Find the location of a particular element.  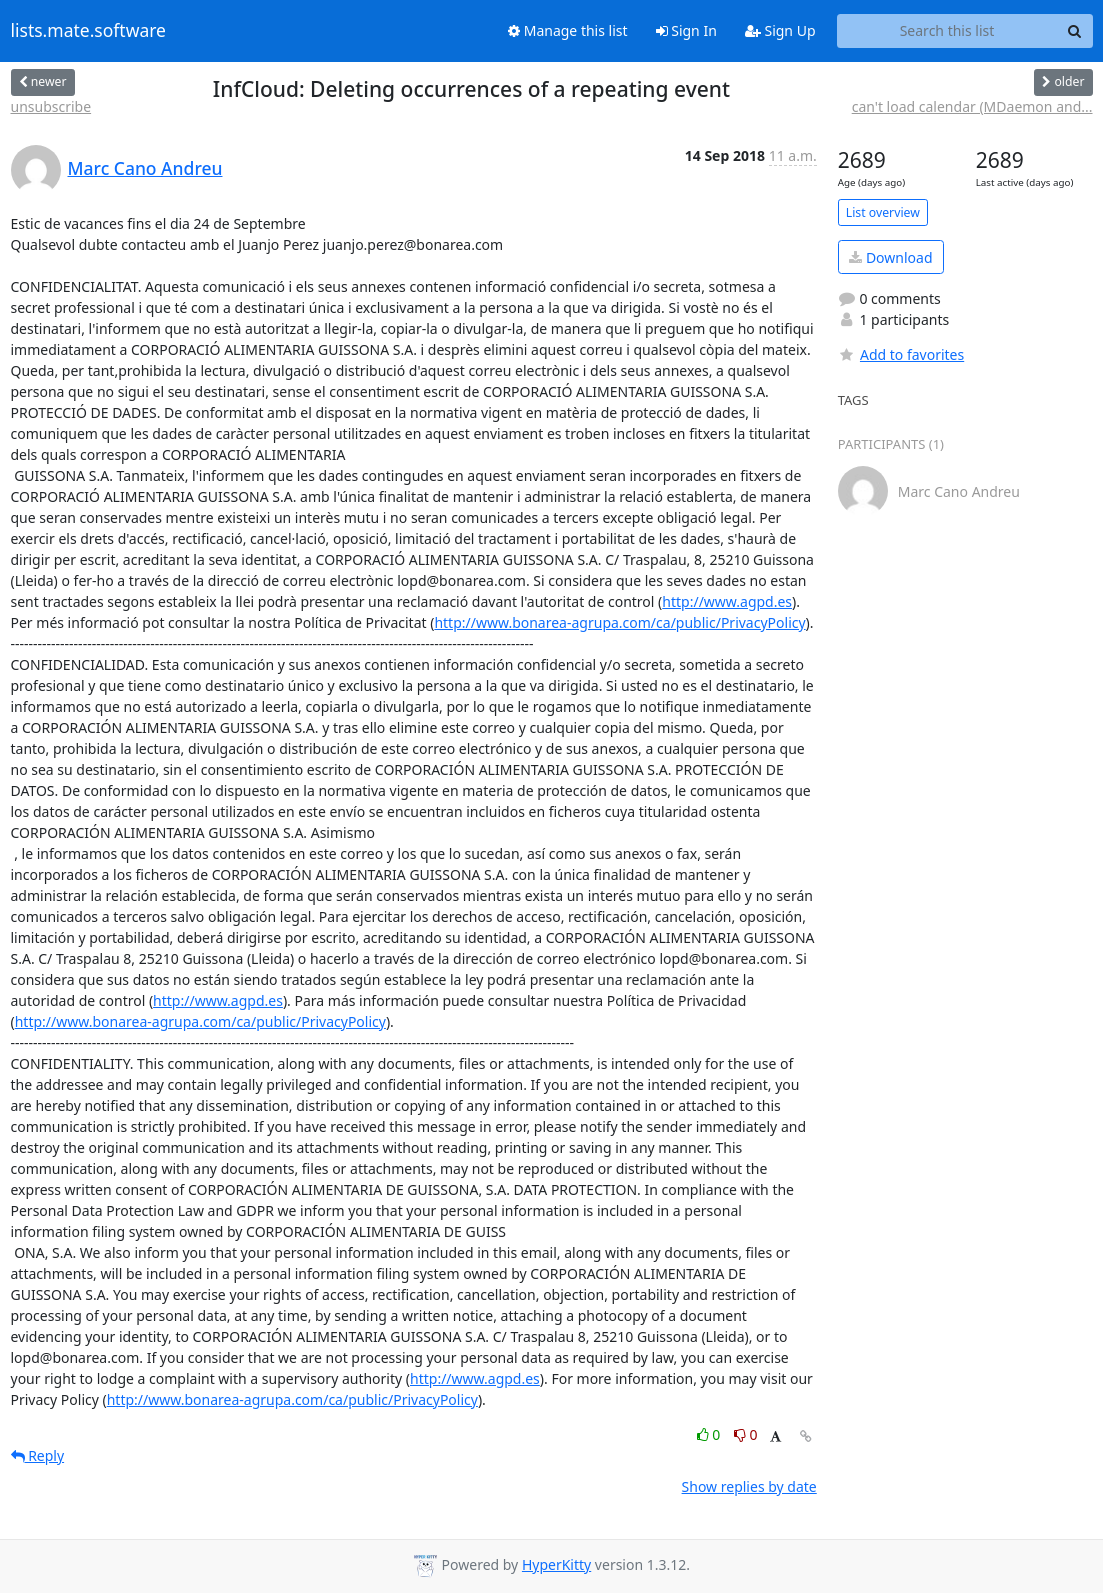

Reply is located at coordinates (38, 1455).